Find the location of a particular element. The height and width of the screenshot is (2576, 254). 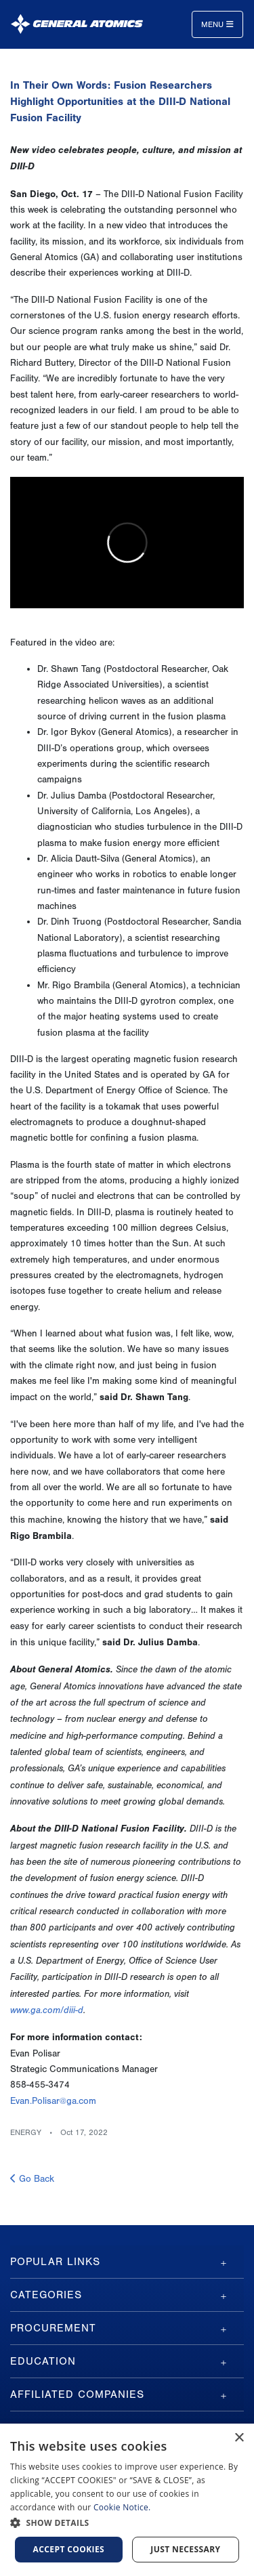

Affiliated Companies is located at coordinates (77, 2394).